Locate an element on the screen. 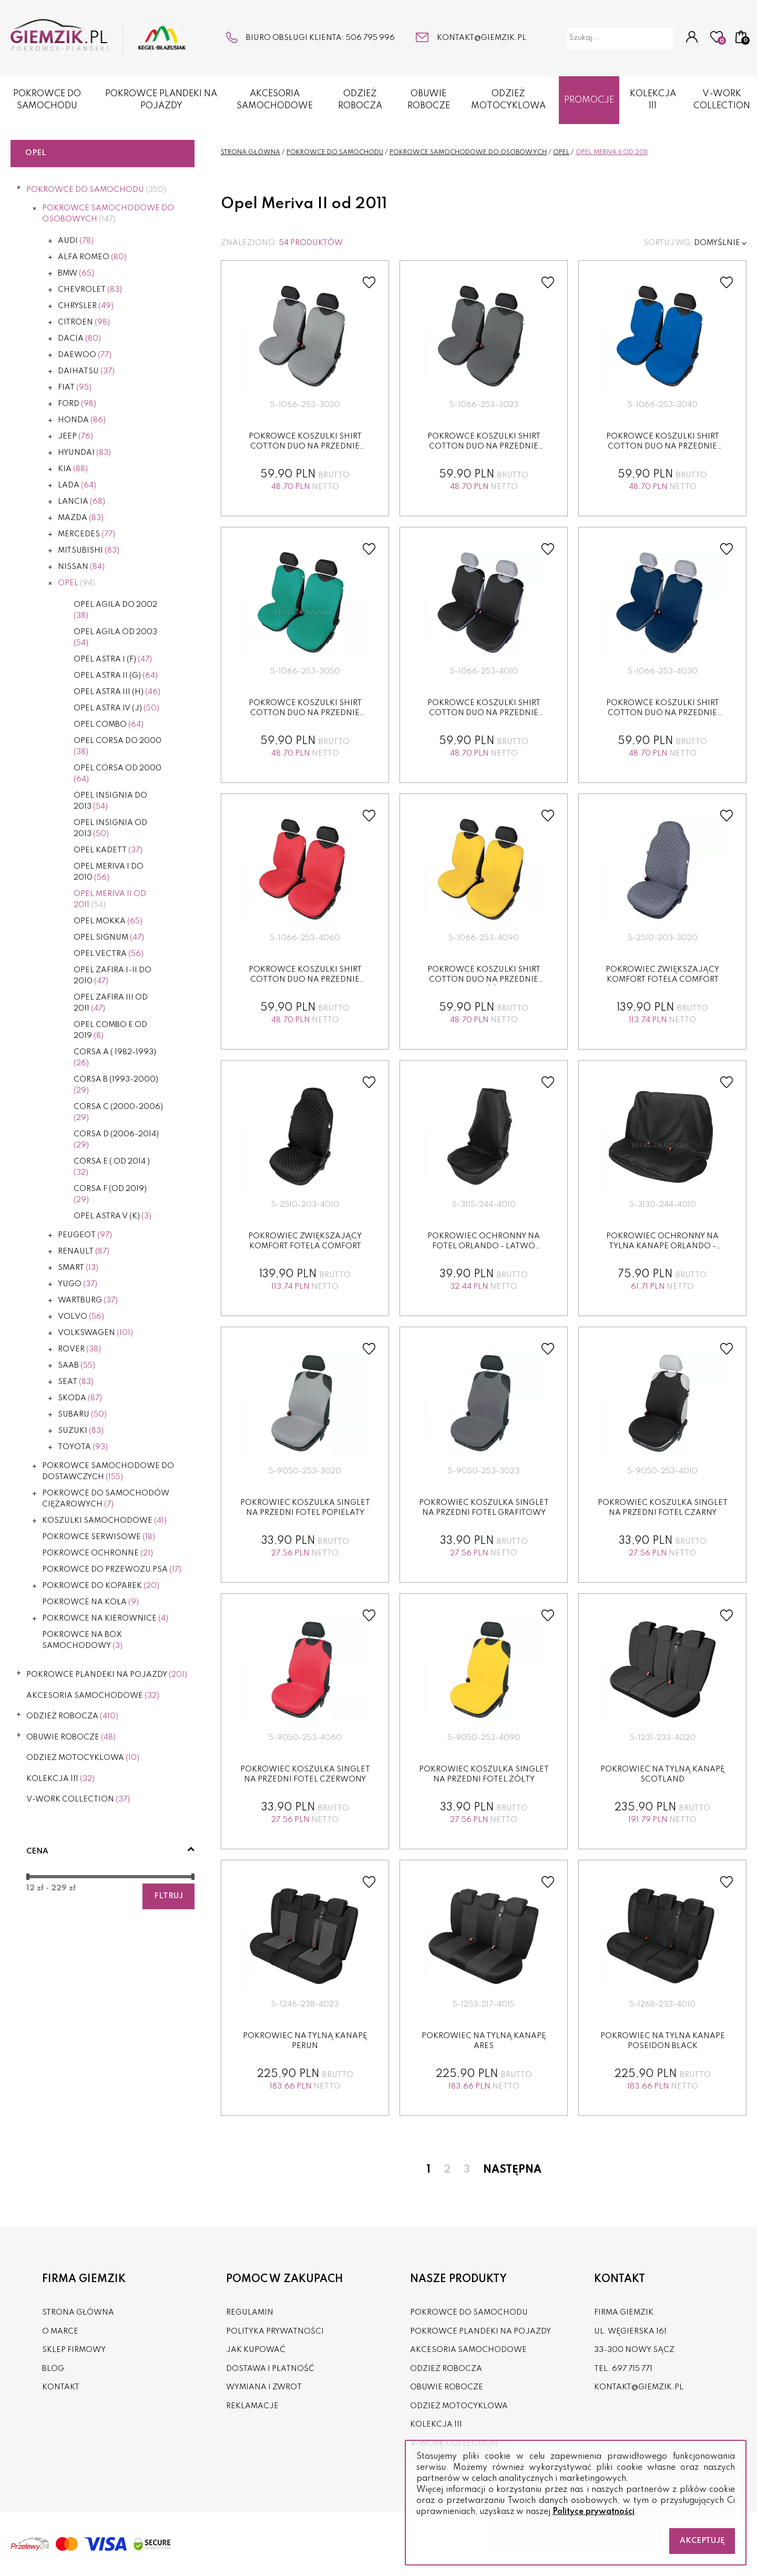 Image resolution: width=757 pixels, height=2576 pixels. Chrysler is located at coordinates (86, 306).